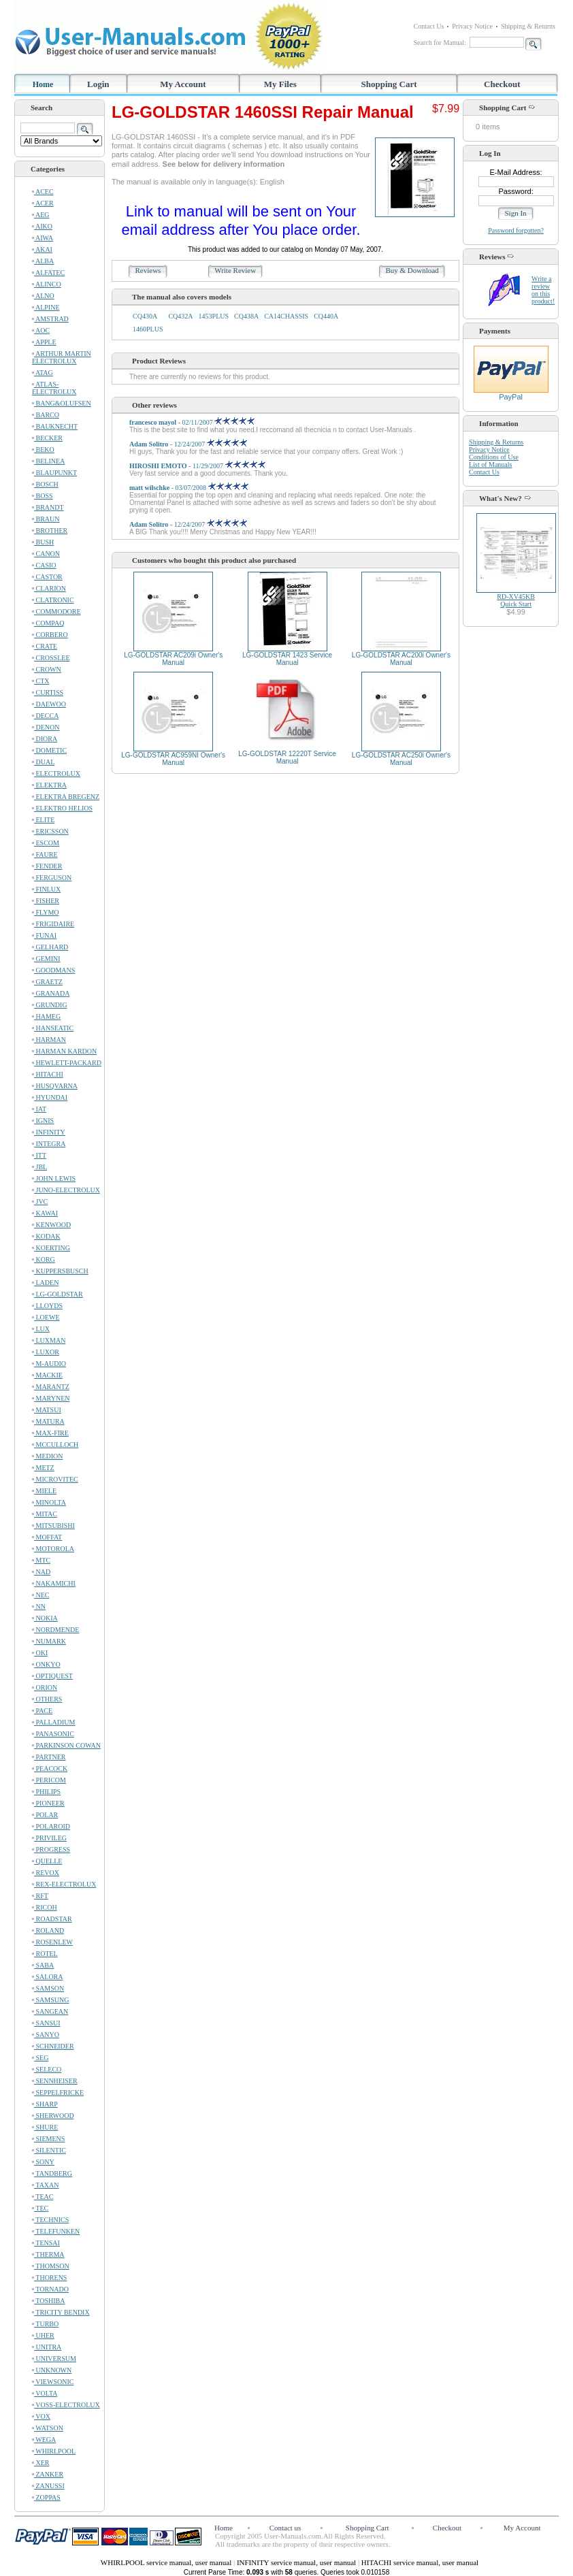  What do you see at coordinates (50, 1386) in the screenshot?
I see `MARANTZ` at bounding box center [50, 1386].